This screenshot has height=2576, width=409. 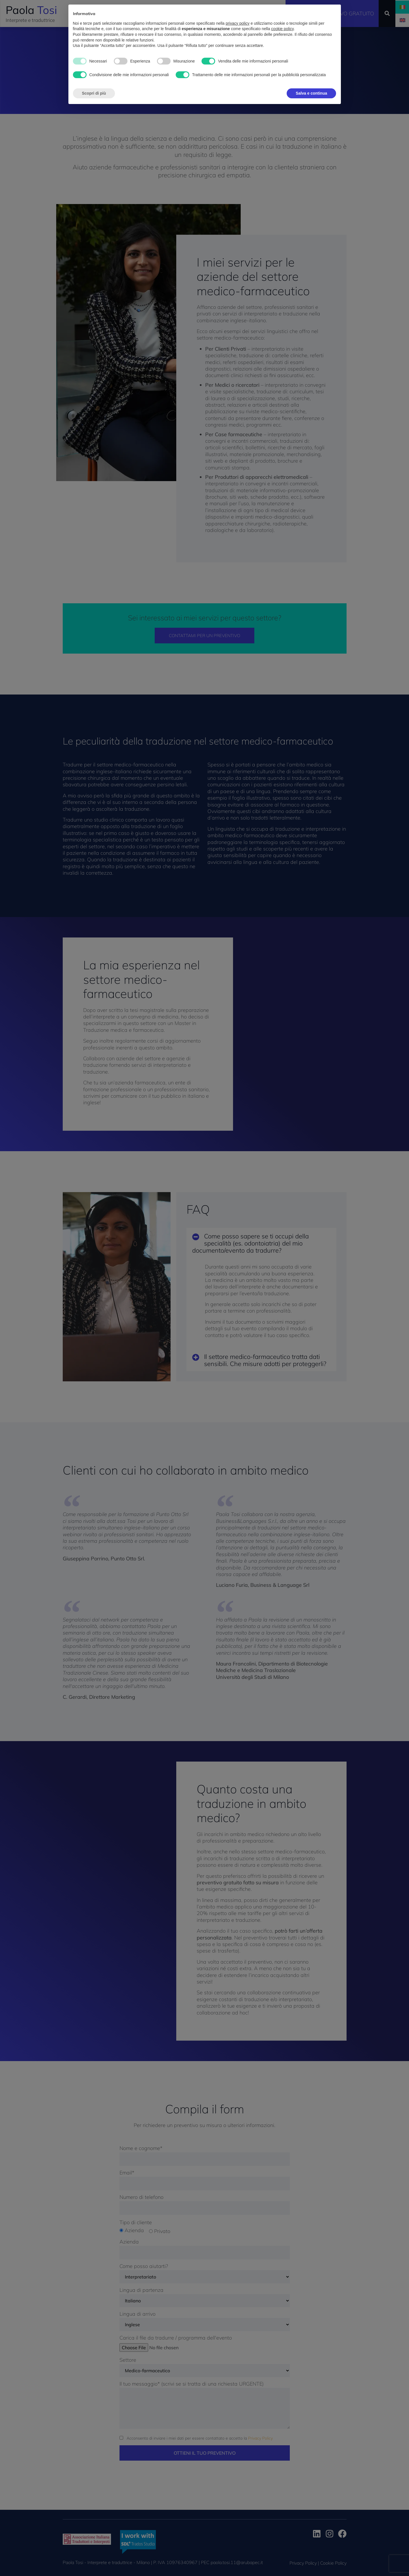 I want to click on cookie policy [button], so click(x=282, y=18).